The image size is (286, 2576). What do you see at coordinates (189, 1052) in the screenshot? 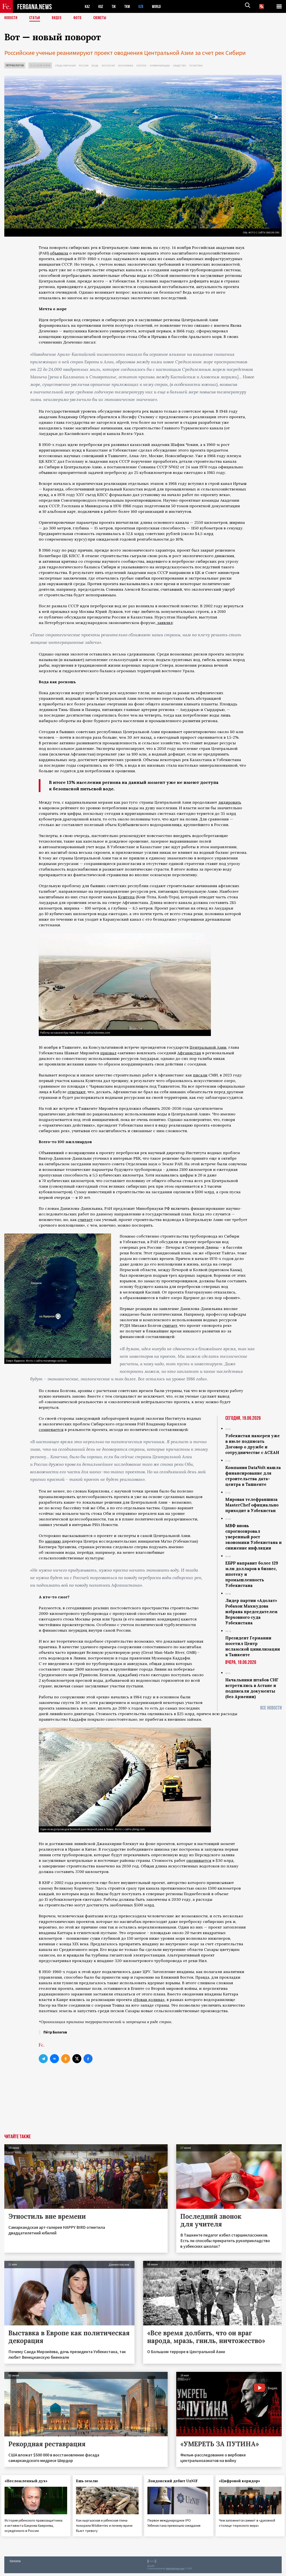
I see `Афганистан` at bounding box center [189, 1052].